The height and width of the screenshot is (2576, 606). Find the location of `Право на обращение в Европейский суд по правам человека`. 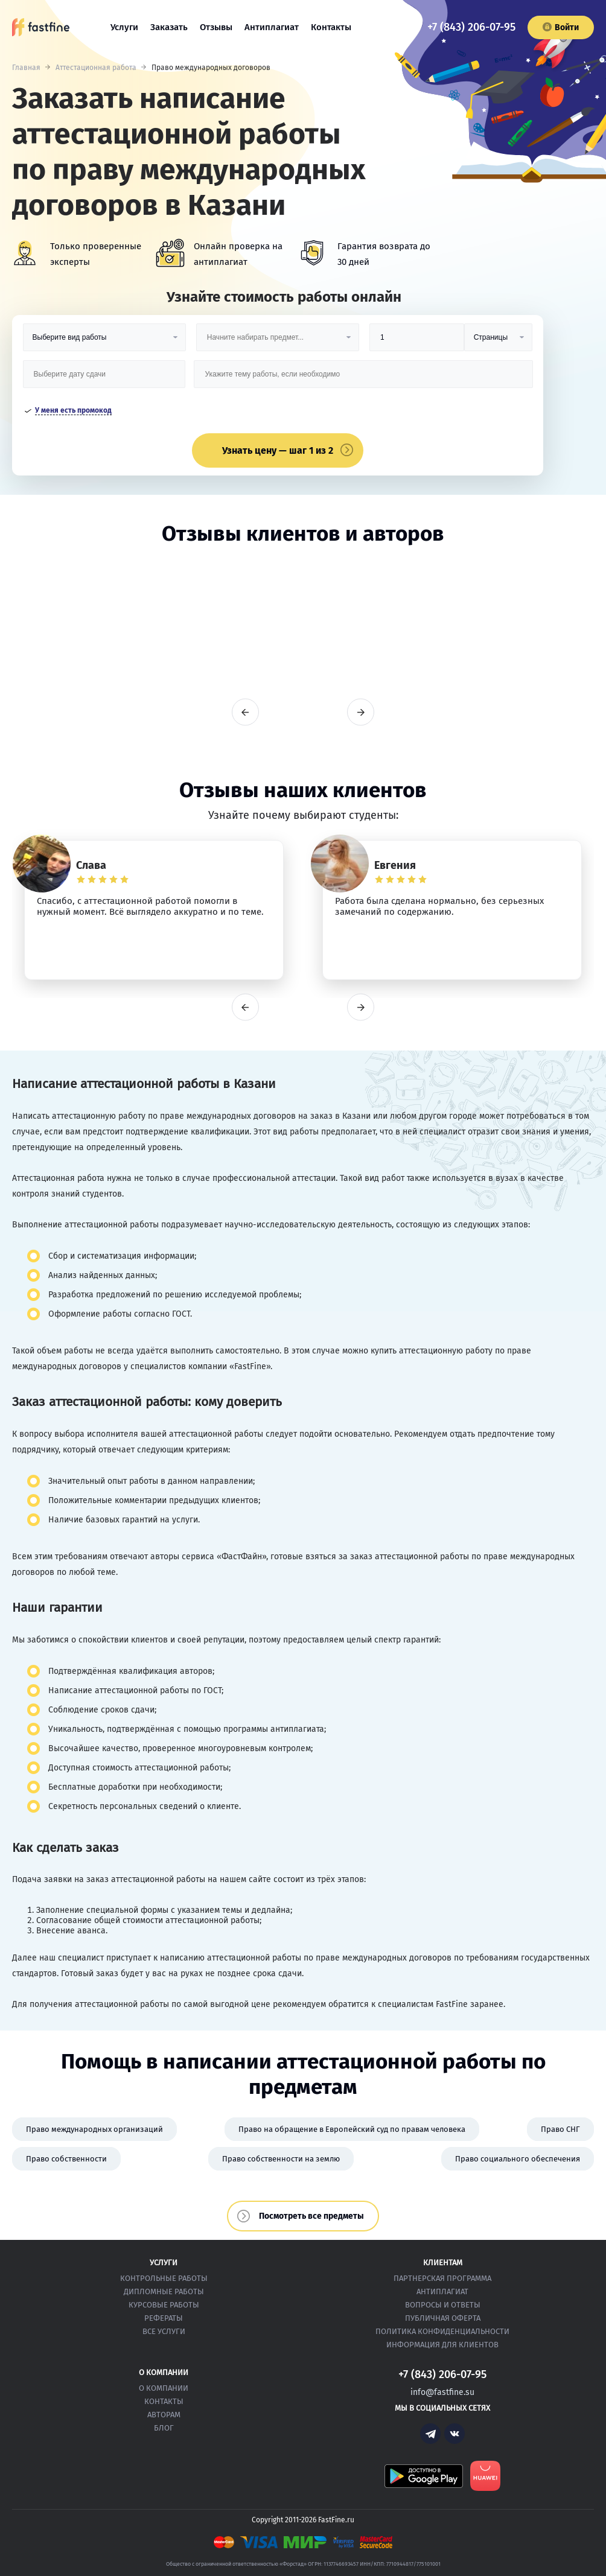

Право на обращение в Европейский суд по правам человека is located at coordinates (351, 2129).